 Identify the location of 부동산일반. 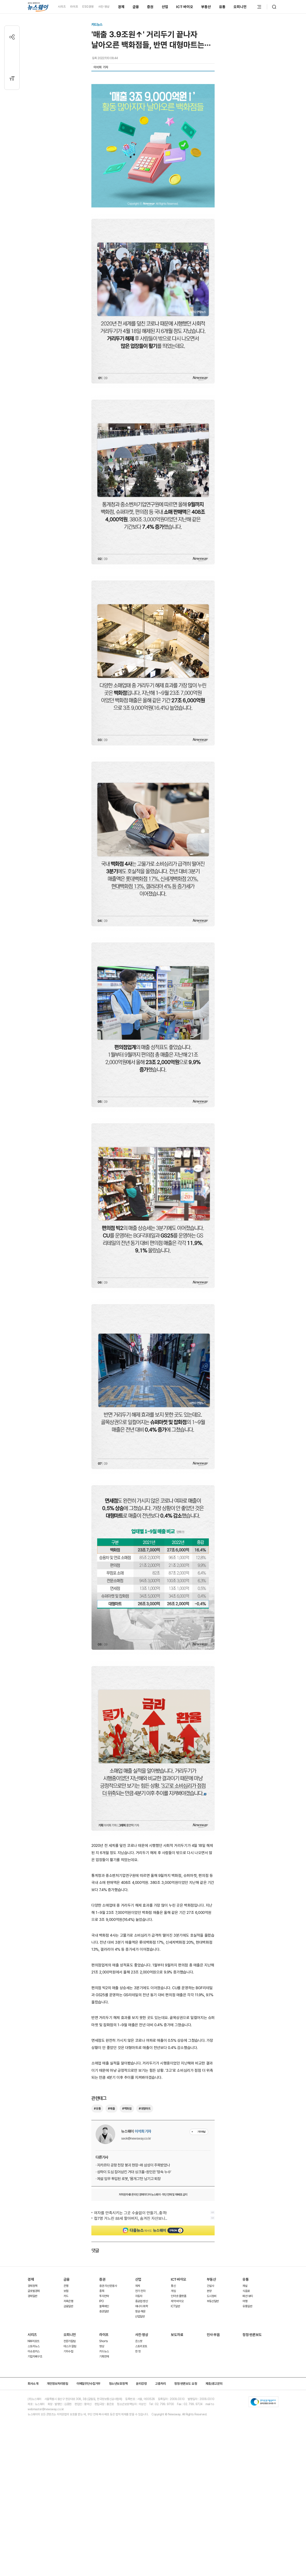
(213, 2418).